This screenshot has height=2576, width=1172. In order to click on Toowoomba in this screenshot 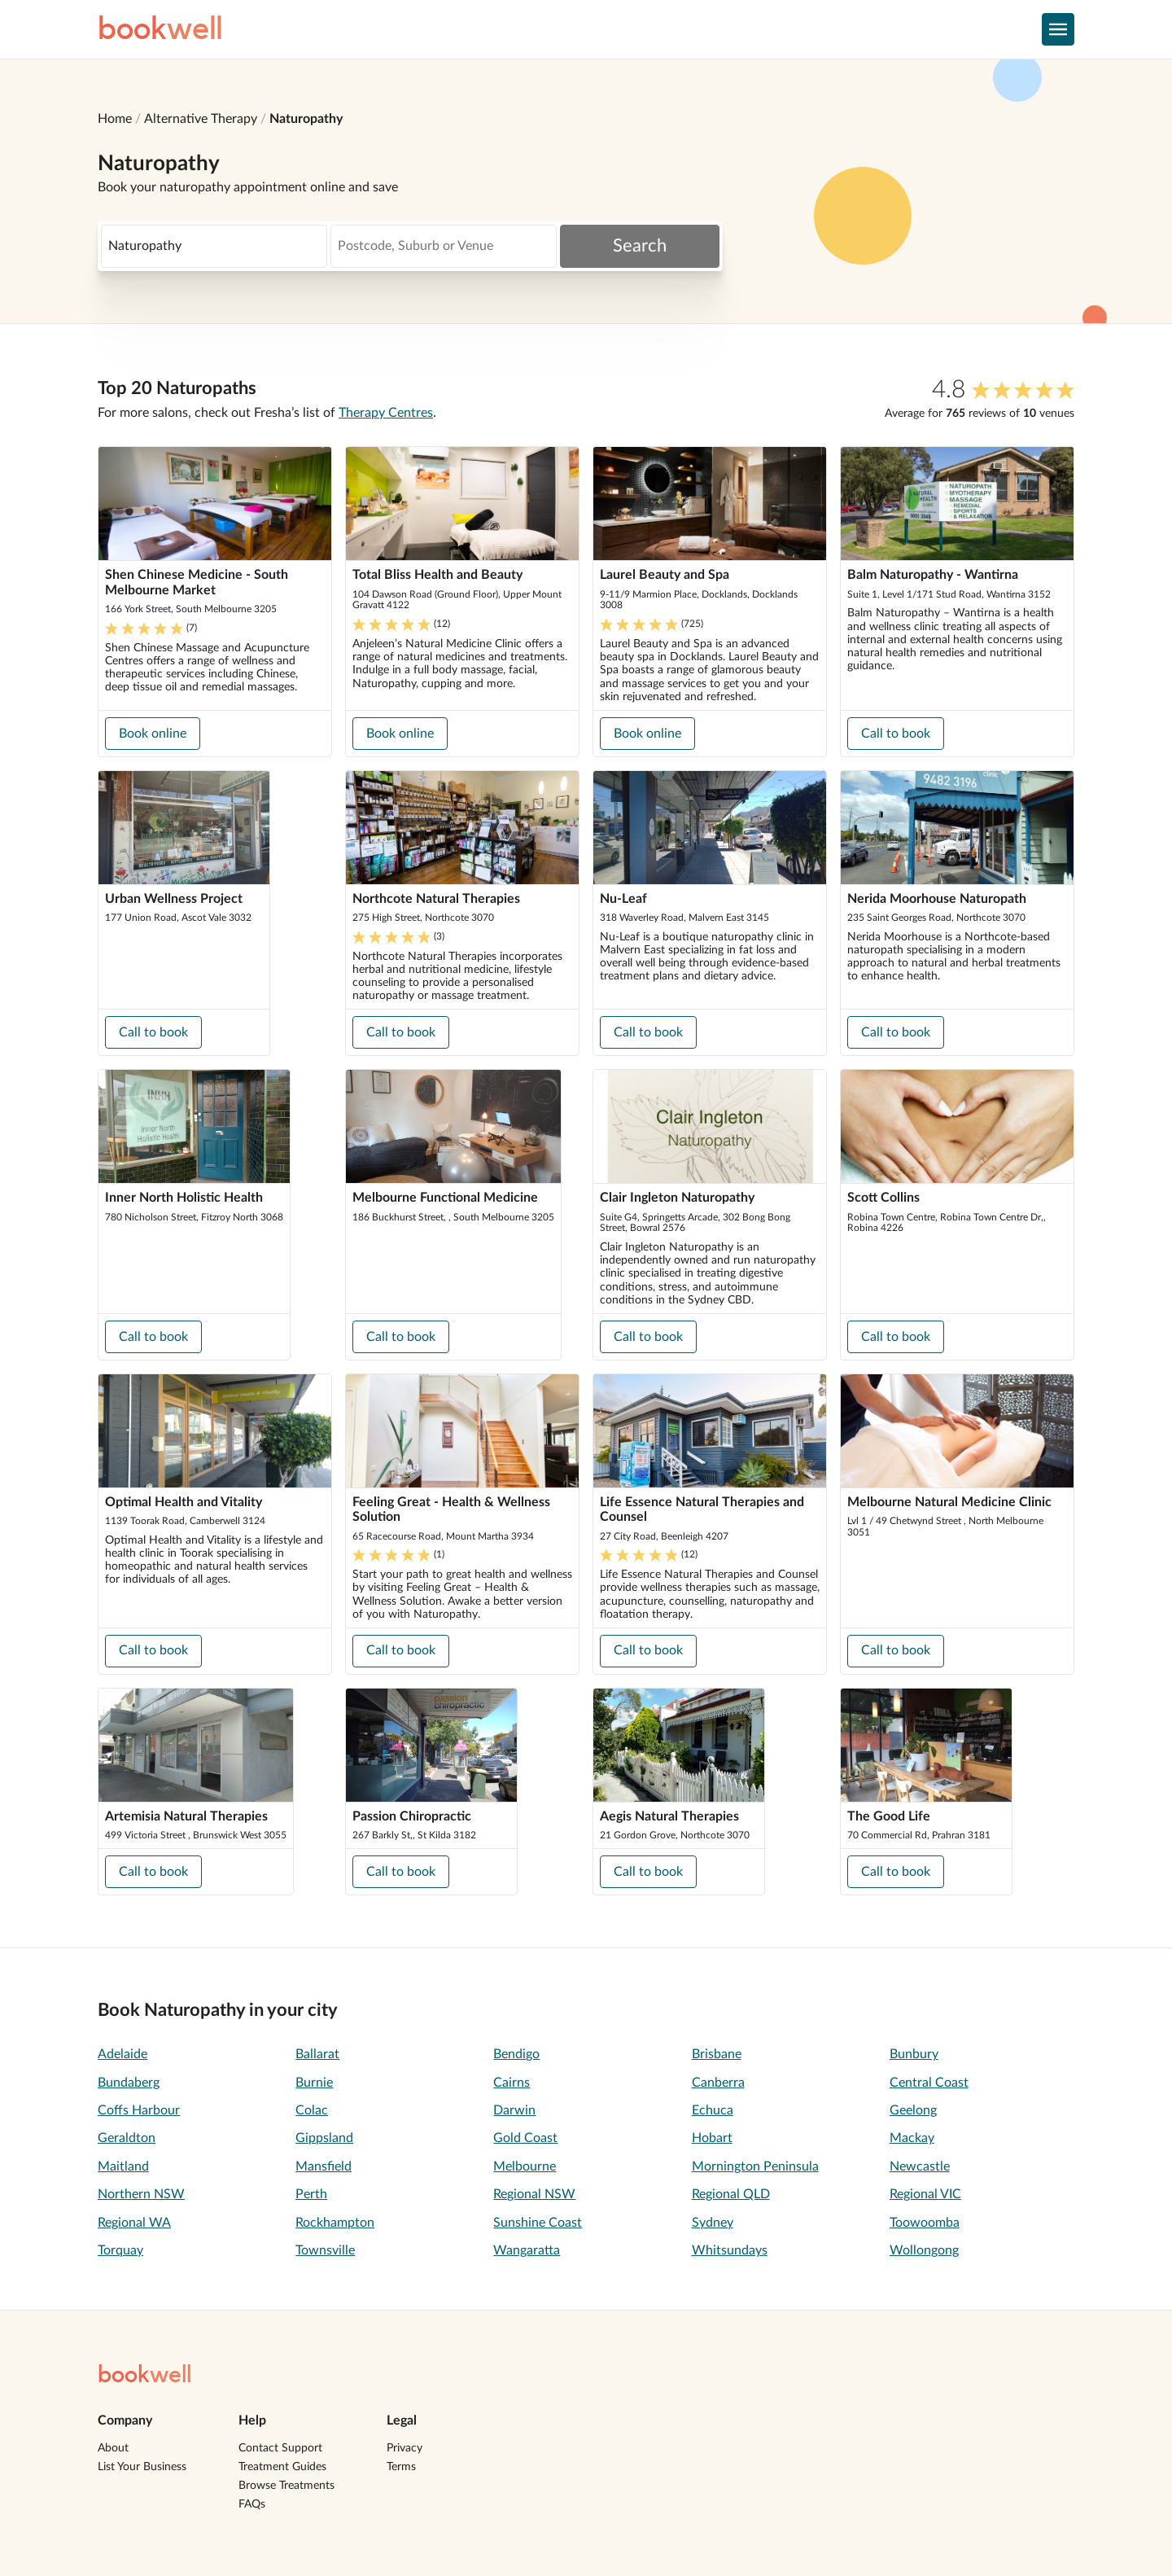, I will do `click(925, 2222)`.